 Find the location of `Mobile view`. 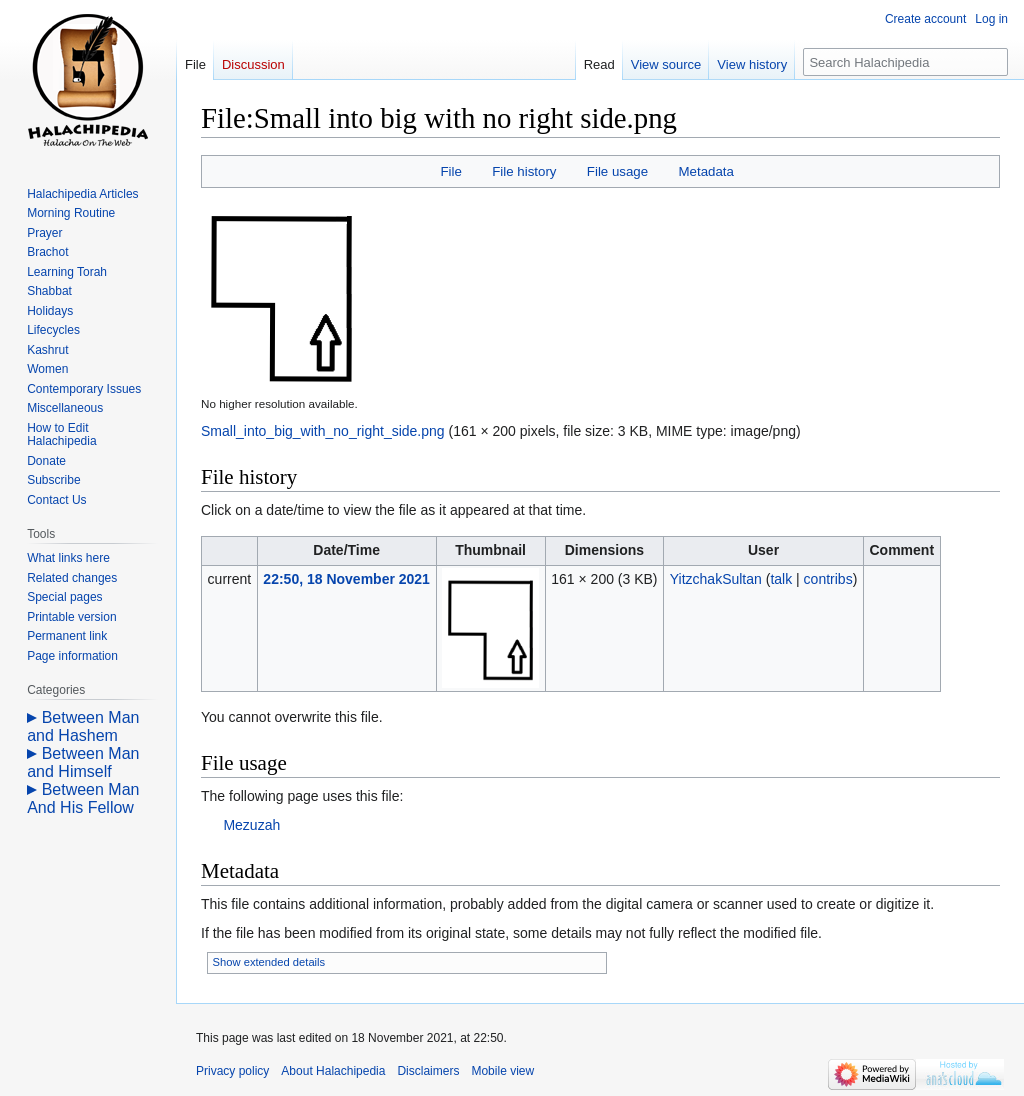

Mobile view is located at coordinates (502, 1071).